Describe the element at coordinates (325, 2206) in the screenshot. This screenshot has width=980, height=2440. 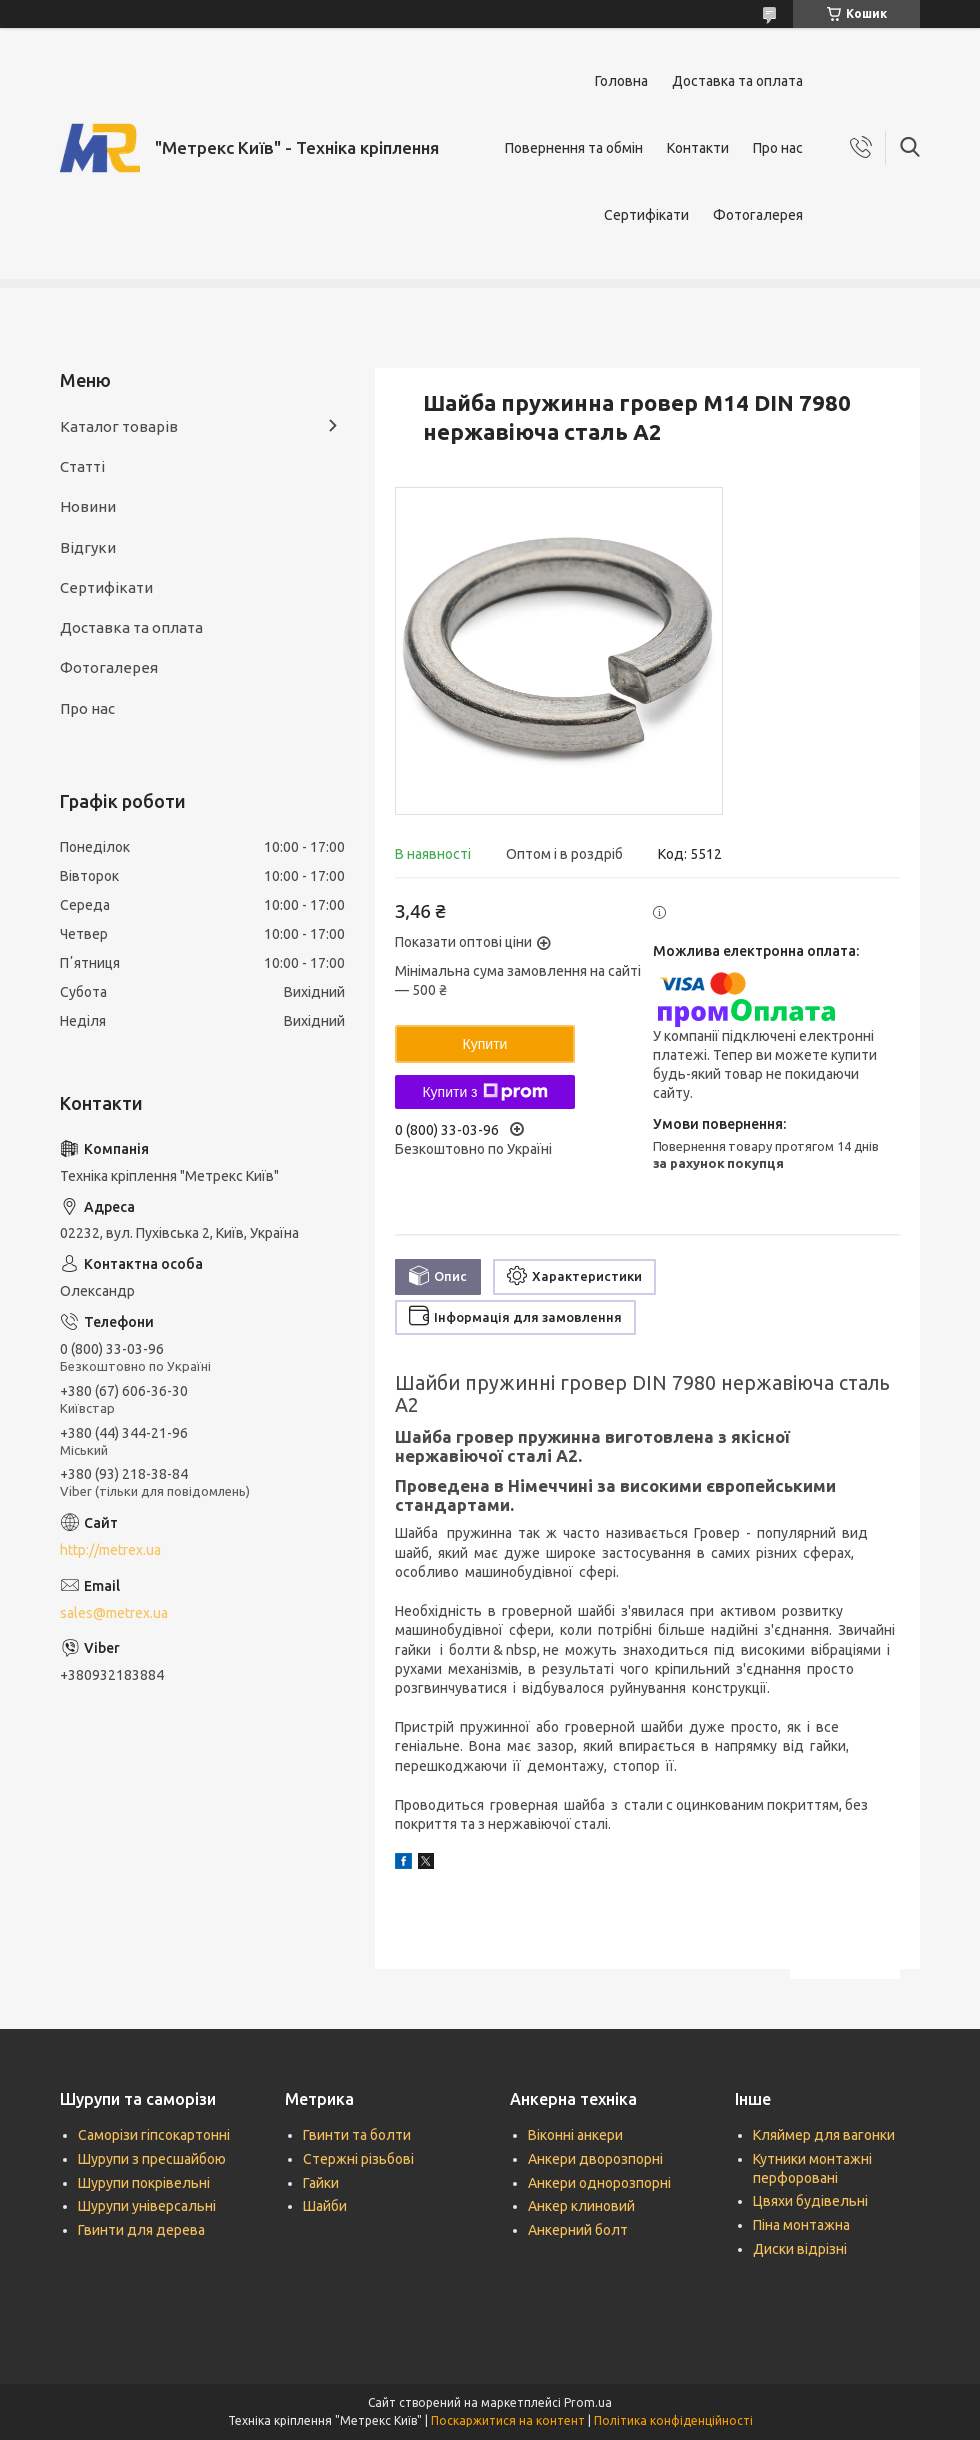
I see `Шайби` at that location.